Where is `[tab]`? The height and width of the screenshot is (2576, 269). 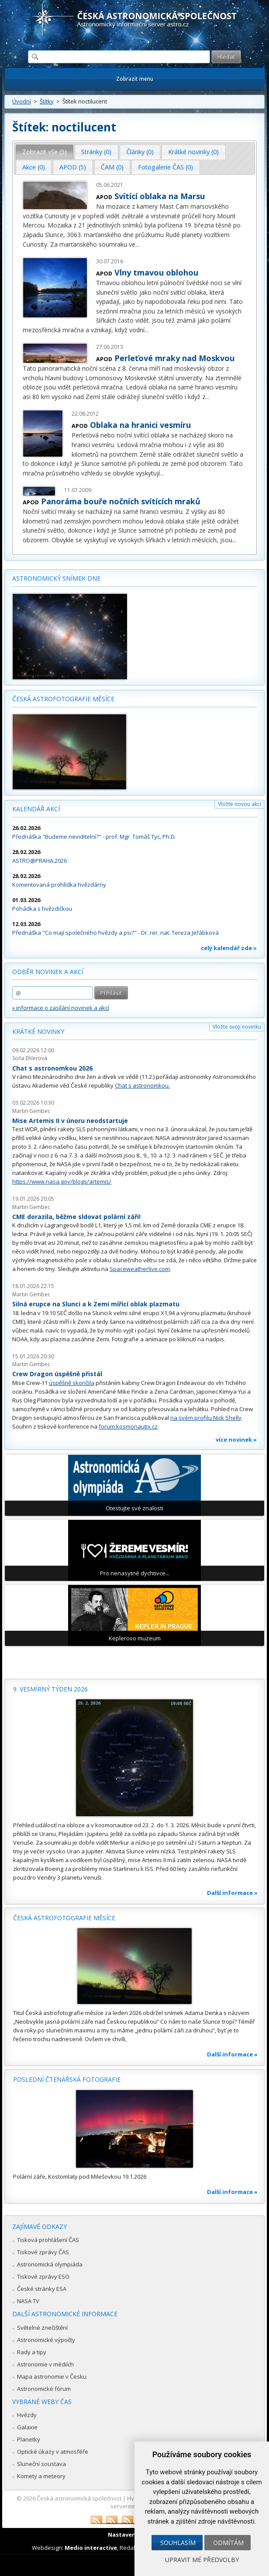
[tab] is located at coordinates (45, 152).